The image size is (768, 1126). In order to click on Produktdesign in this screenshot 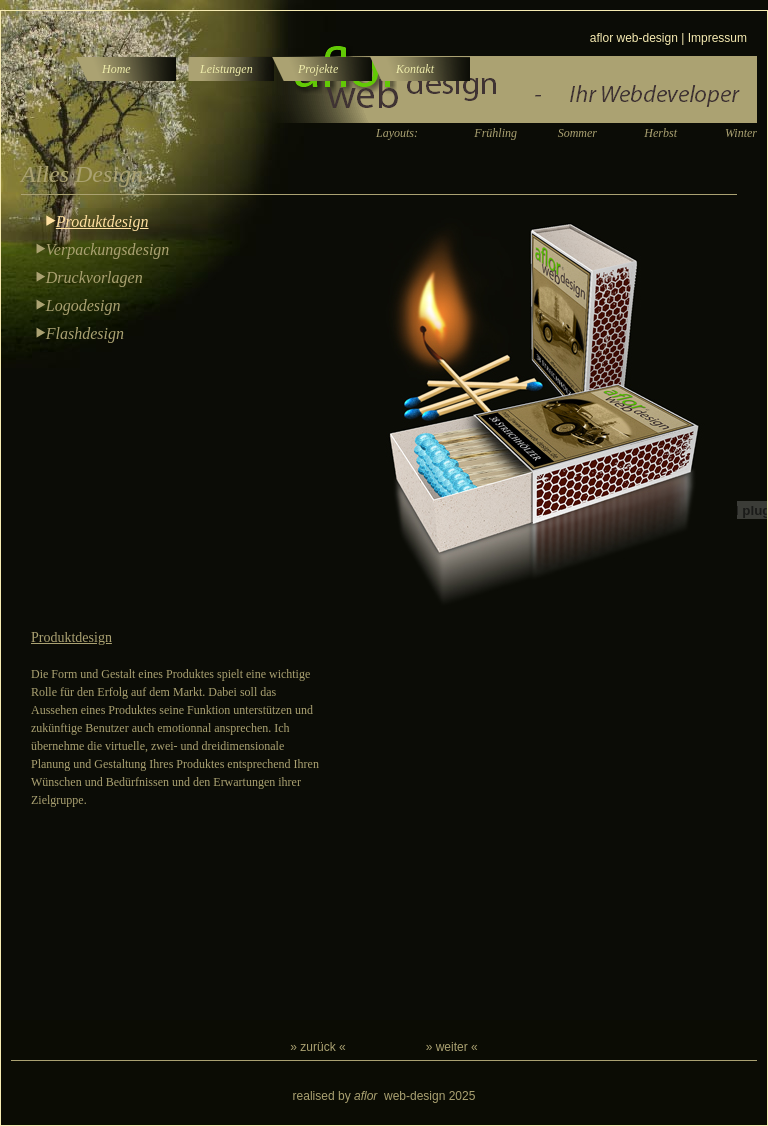, I will do `click(102, 221)`.